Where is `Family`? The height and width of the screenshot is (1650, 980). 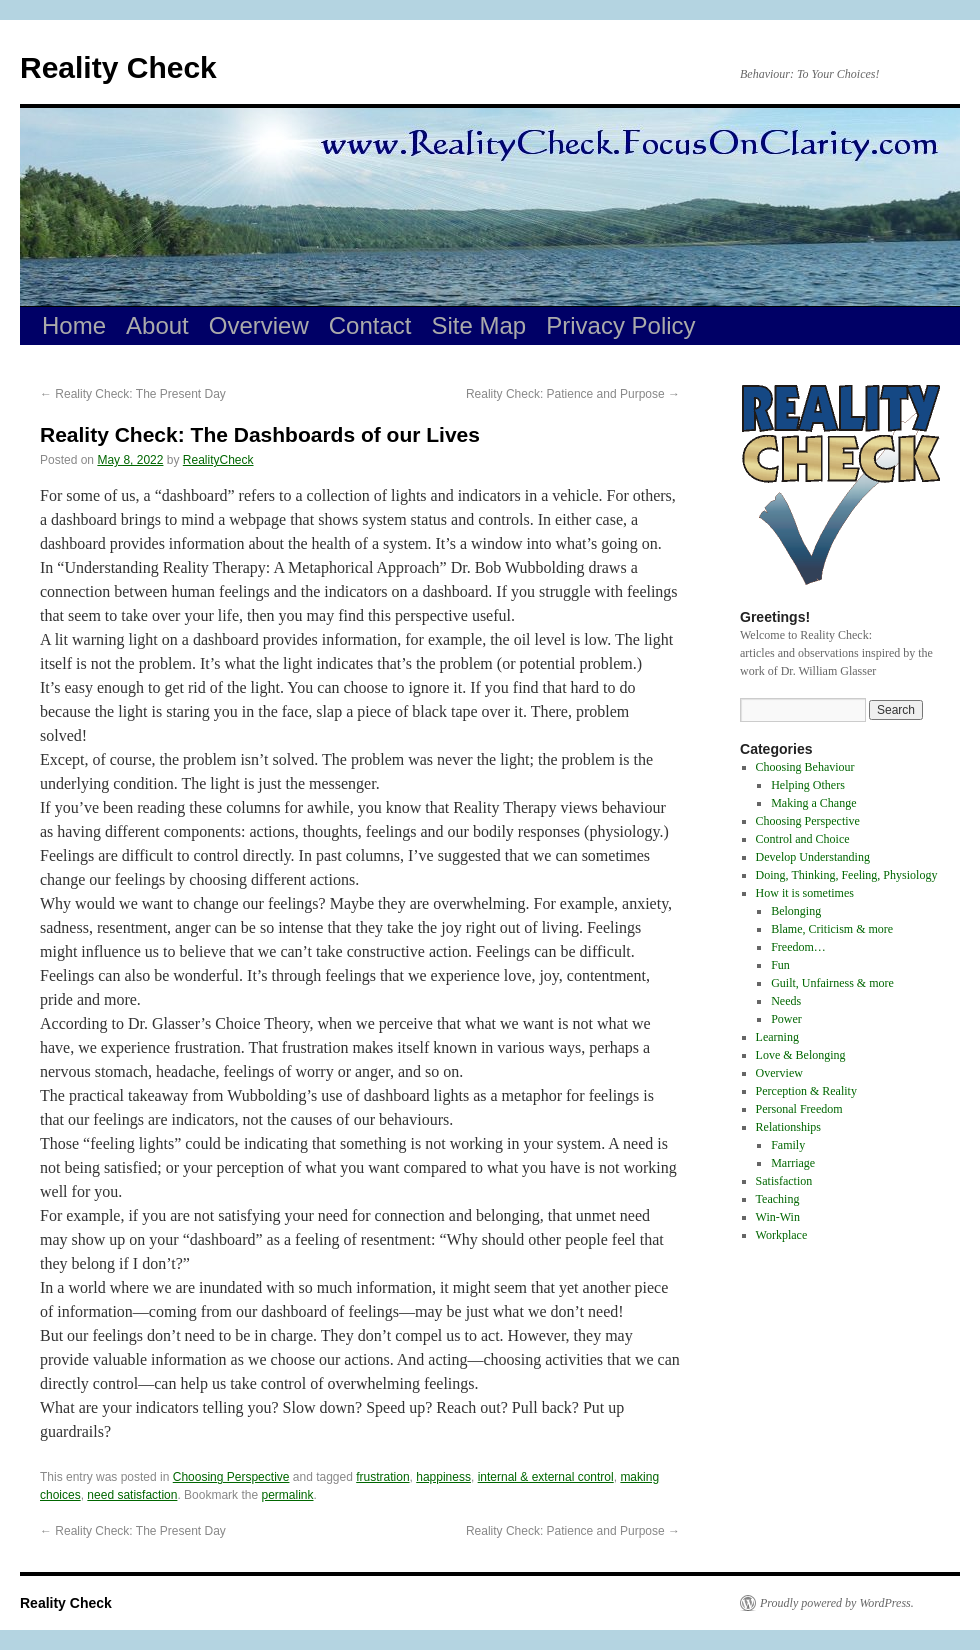 Family is located at coordinates (788, 1145).